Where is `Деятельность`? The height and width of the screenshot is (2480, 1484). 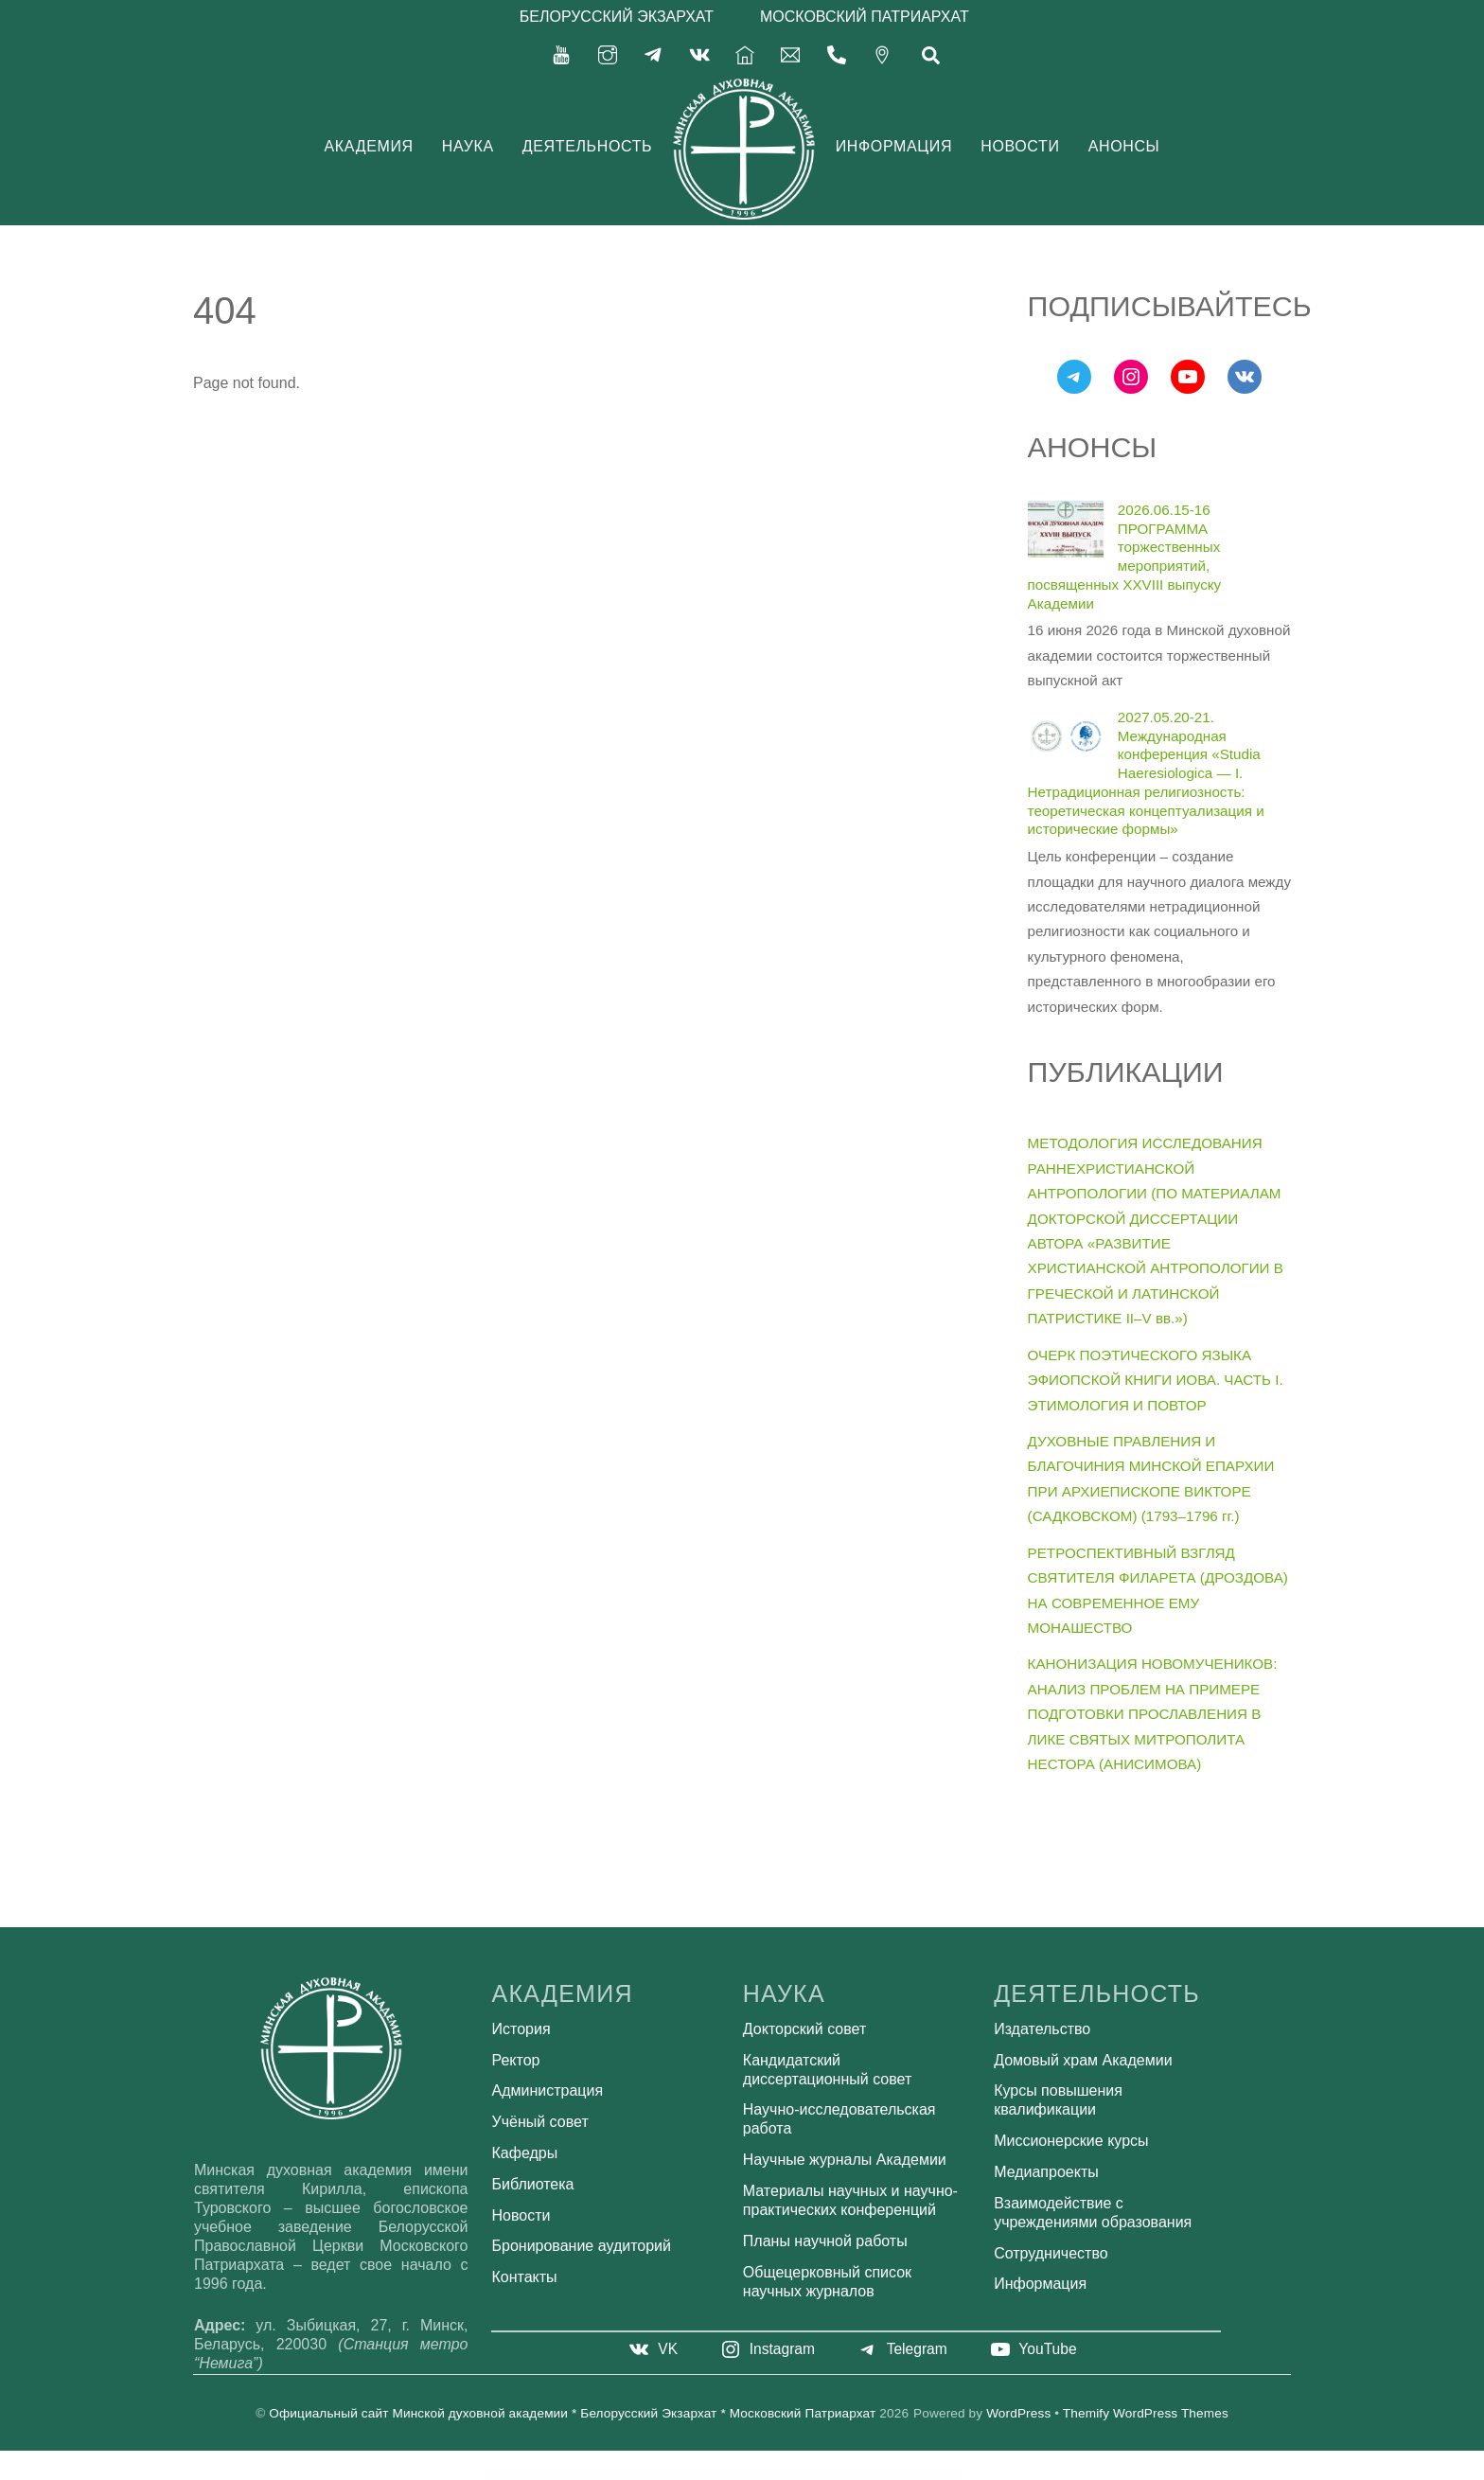 Деятельность is located at coordinates (587, 146).